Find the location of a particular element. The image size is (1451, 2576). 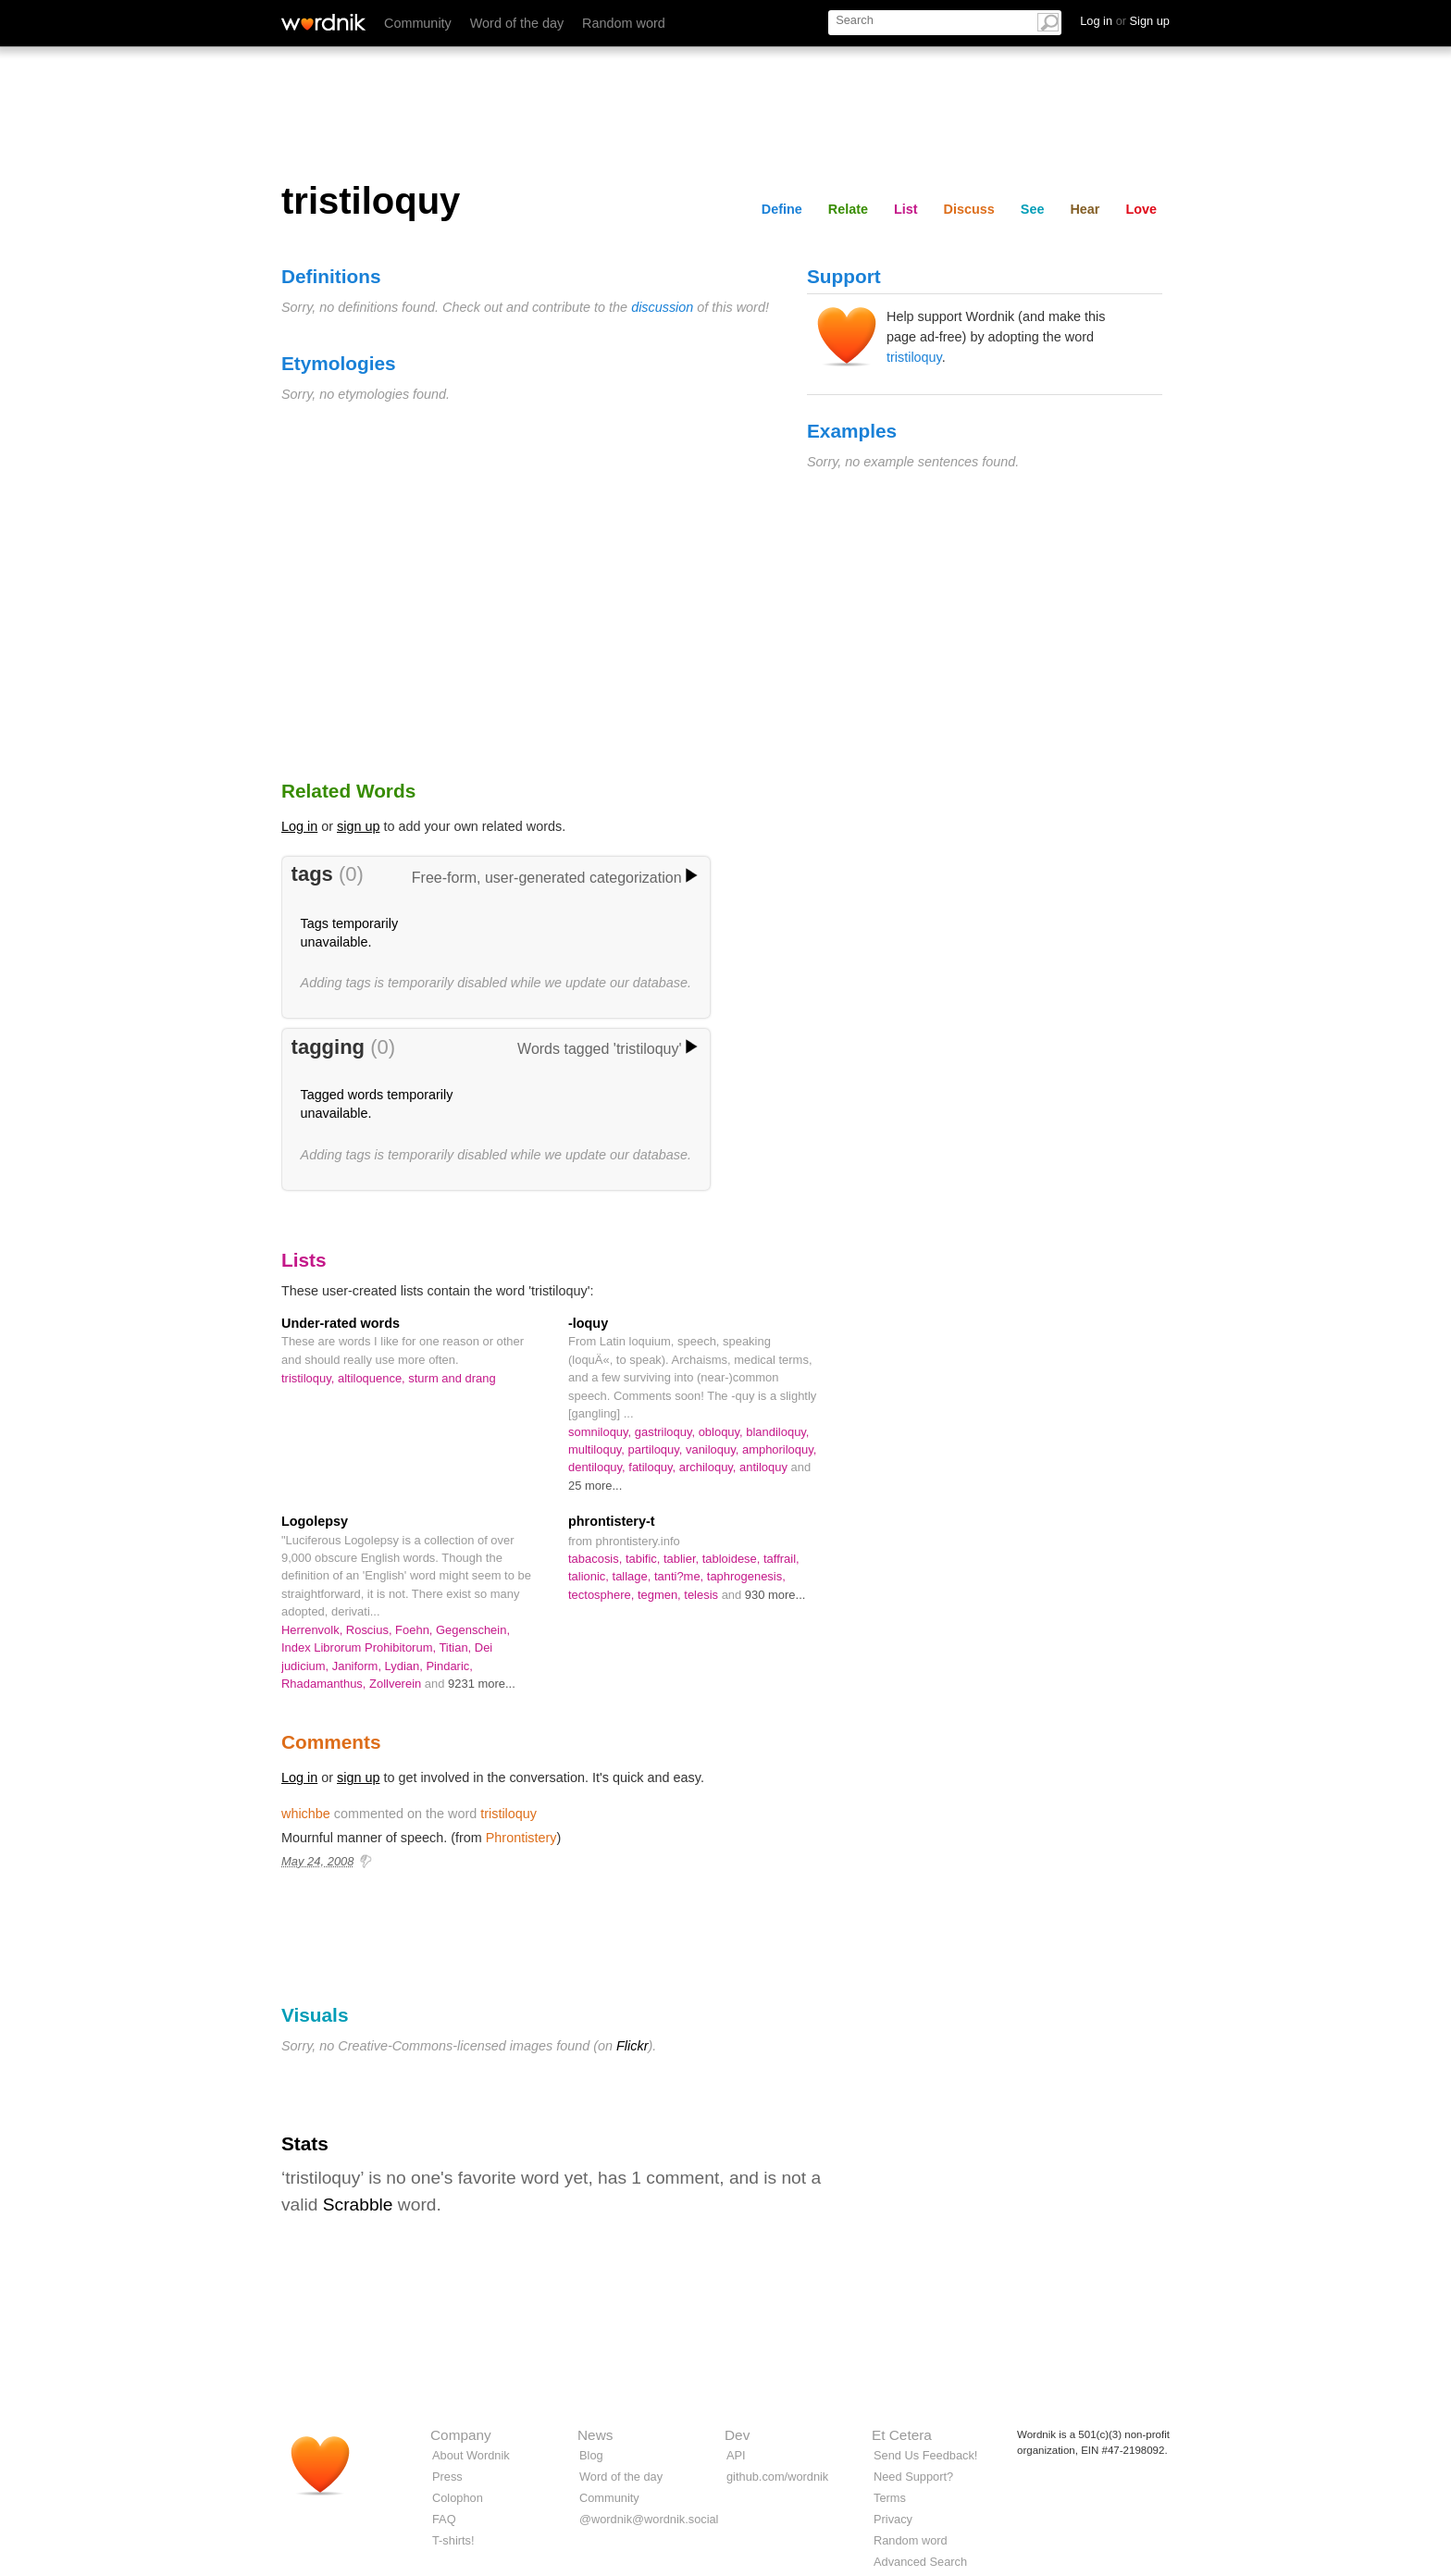

Advanced Search is located at coordinates (920, 2562).